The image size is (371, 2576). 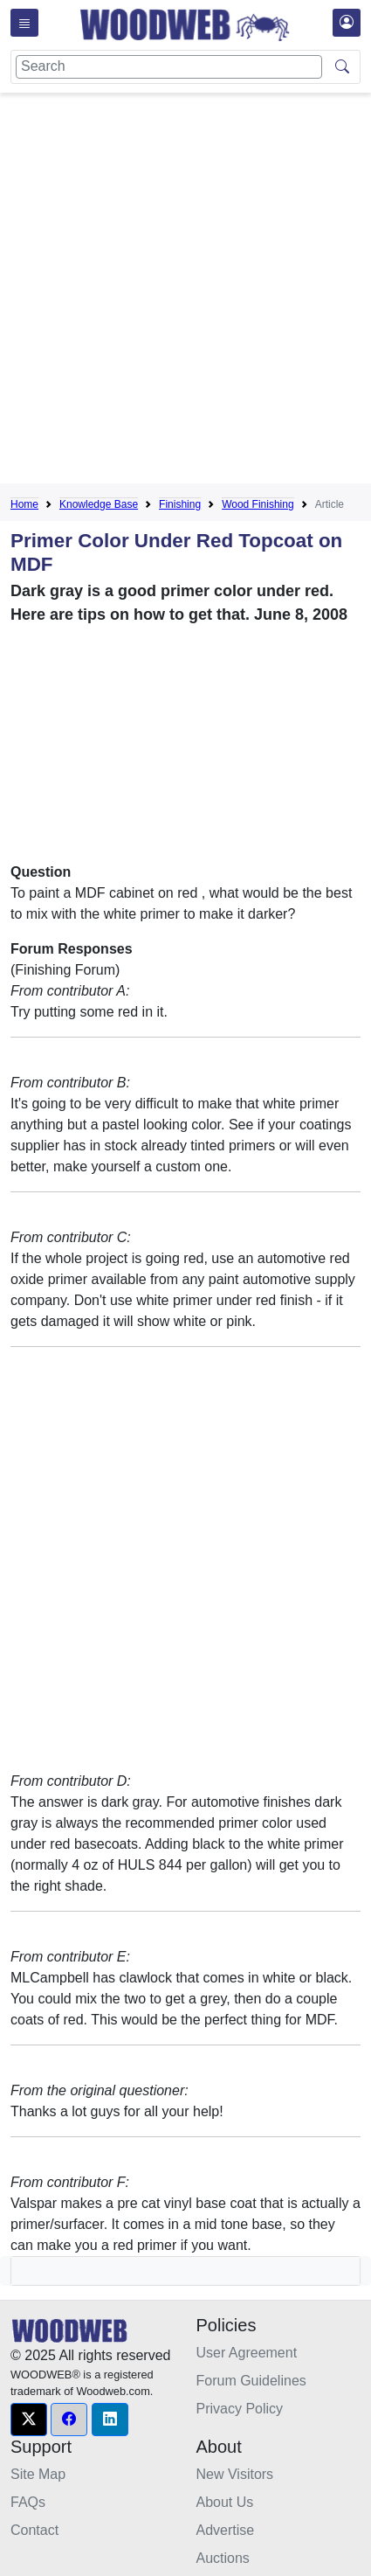 What do you see at coordinates (24, 504) in the screenshot?
I see `Home` at bounding box center [24, 504].